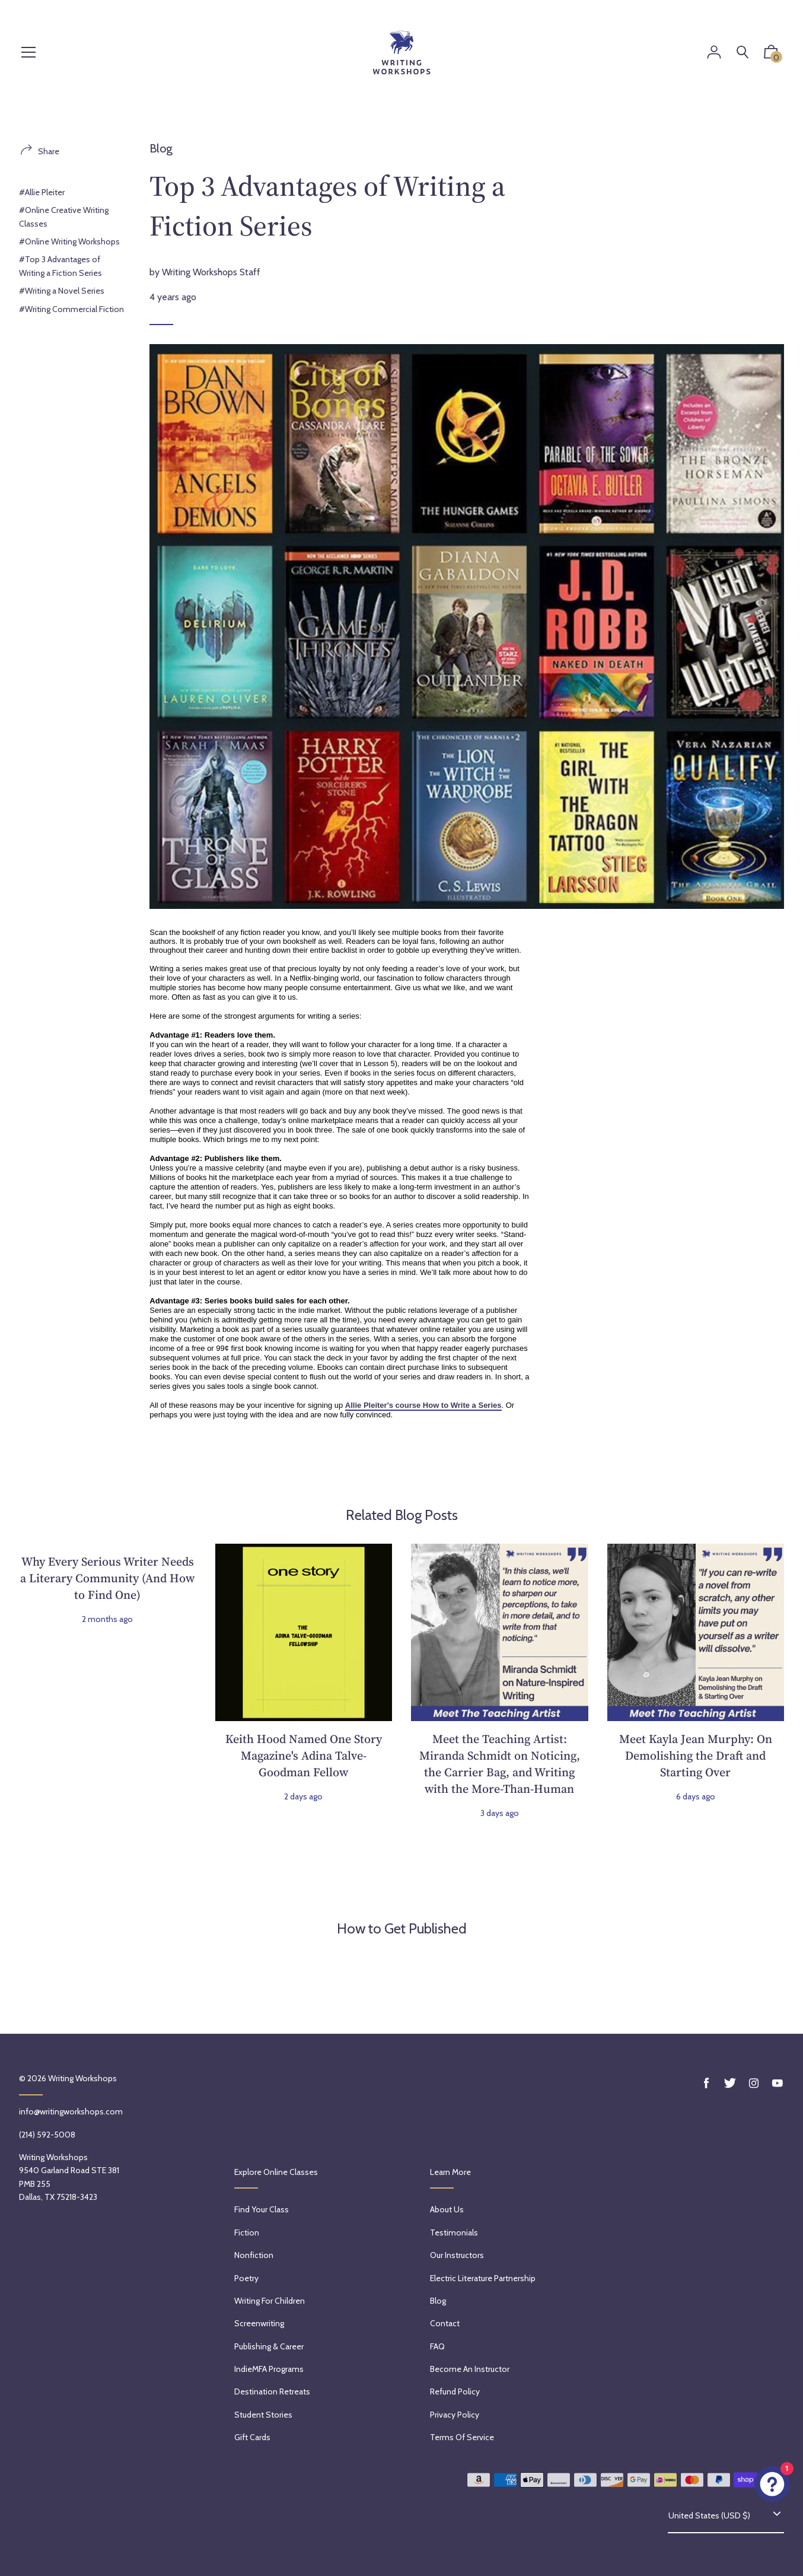 This screenshot has height=2576, width=803. I want to click on Terms of service, so click(462, 2437).